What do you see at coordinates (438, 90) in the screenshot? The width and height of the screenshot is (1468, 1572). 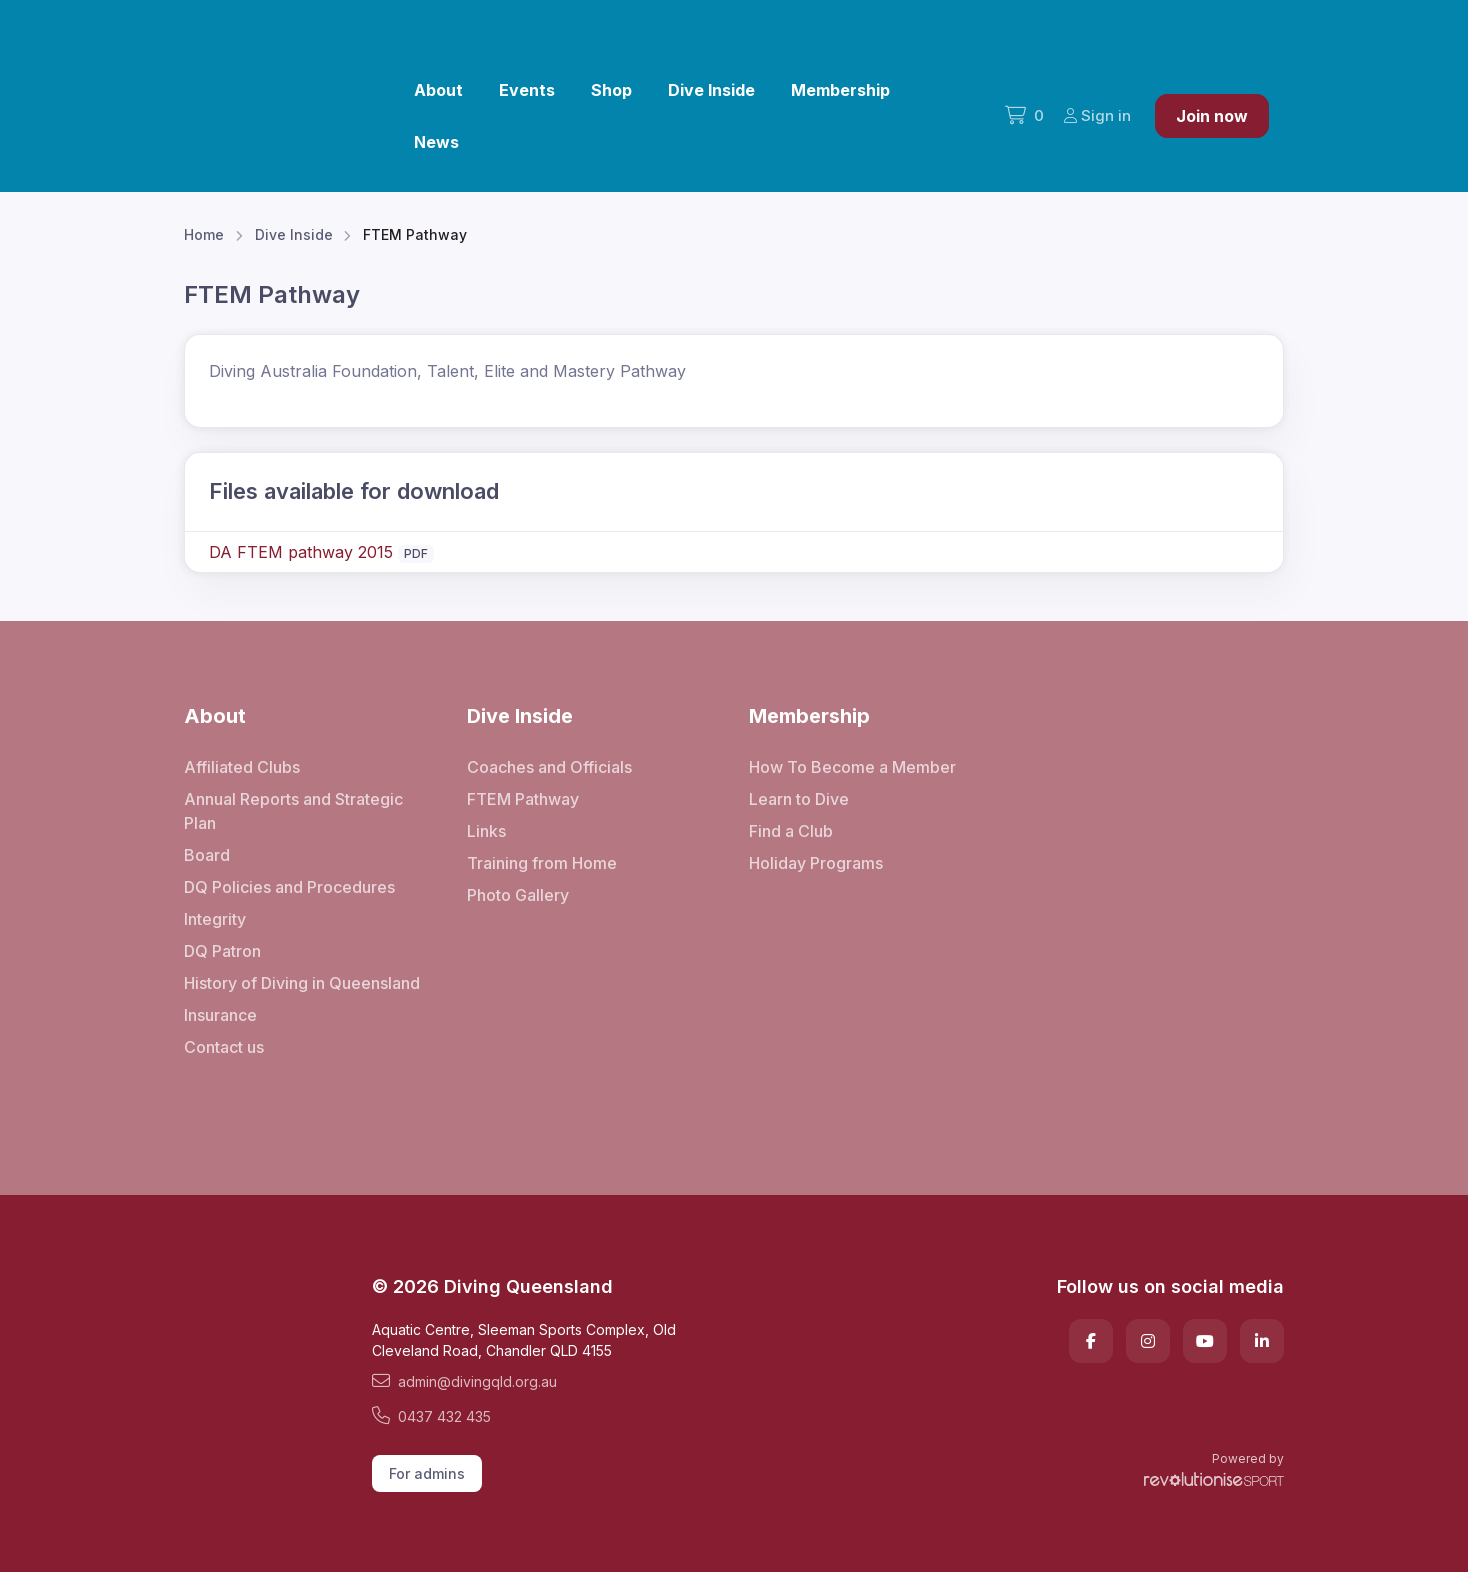 I see `About` at bounding box center [438, 90].